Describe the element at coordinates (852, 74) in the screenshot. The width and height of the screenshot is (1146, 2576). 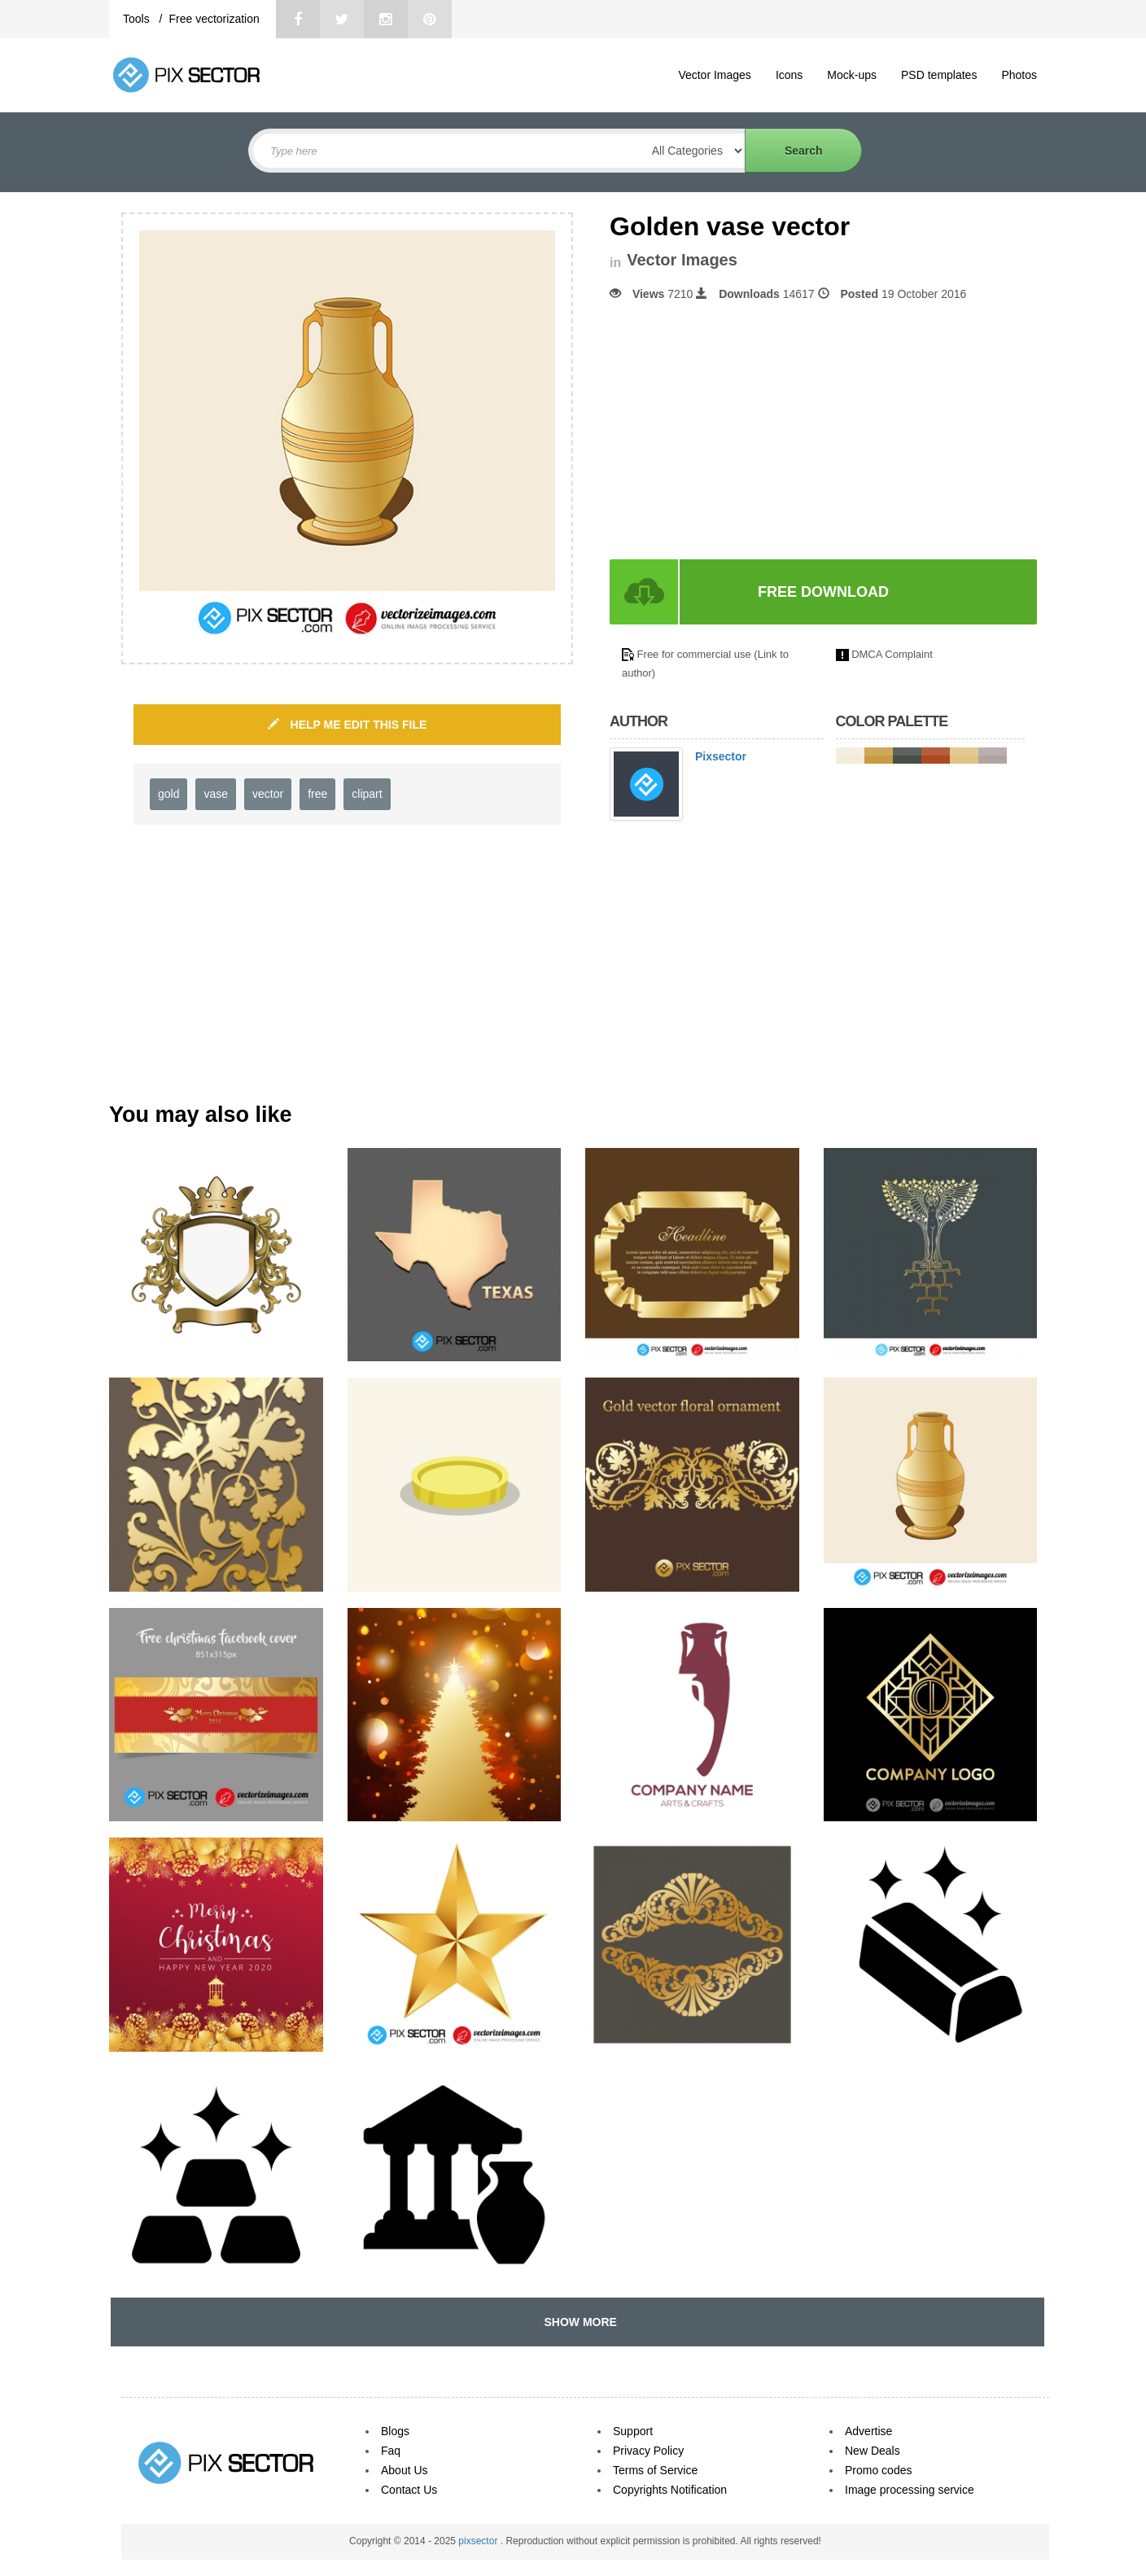
I see `Mock-ups` at that location.